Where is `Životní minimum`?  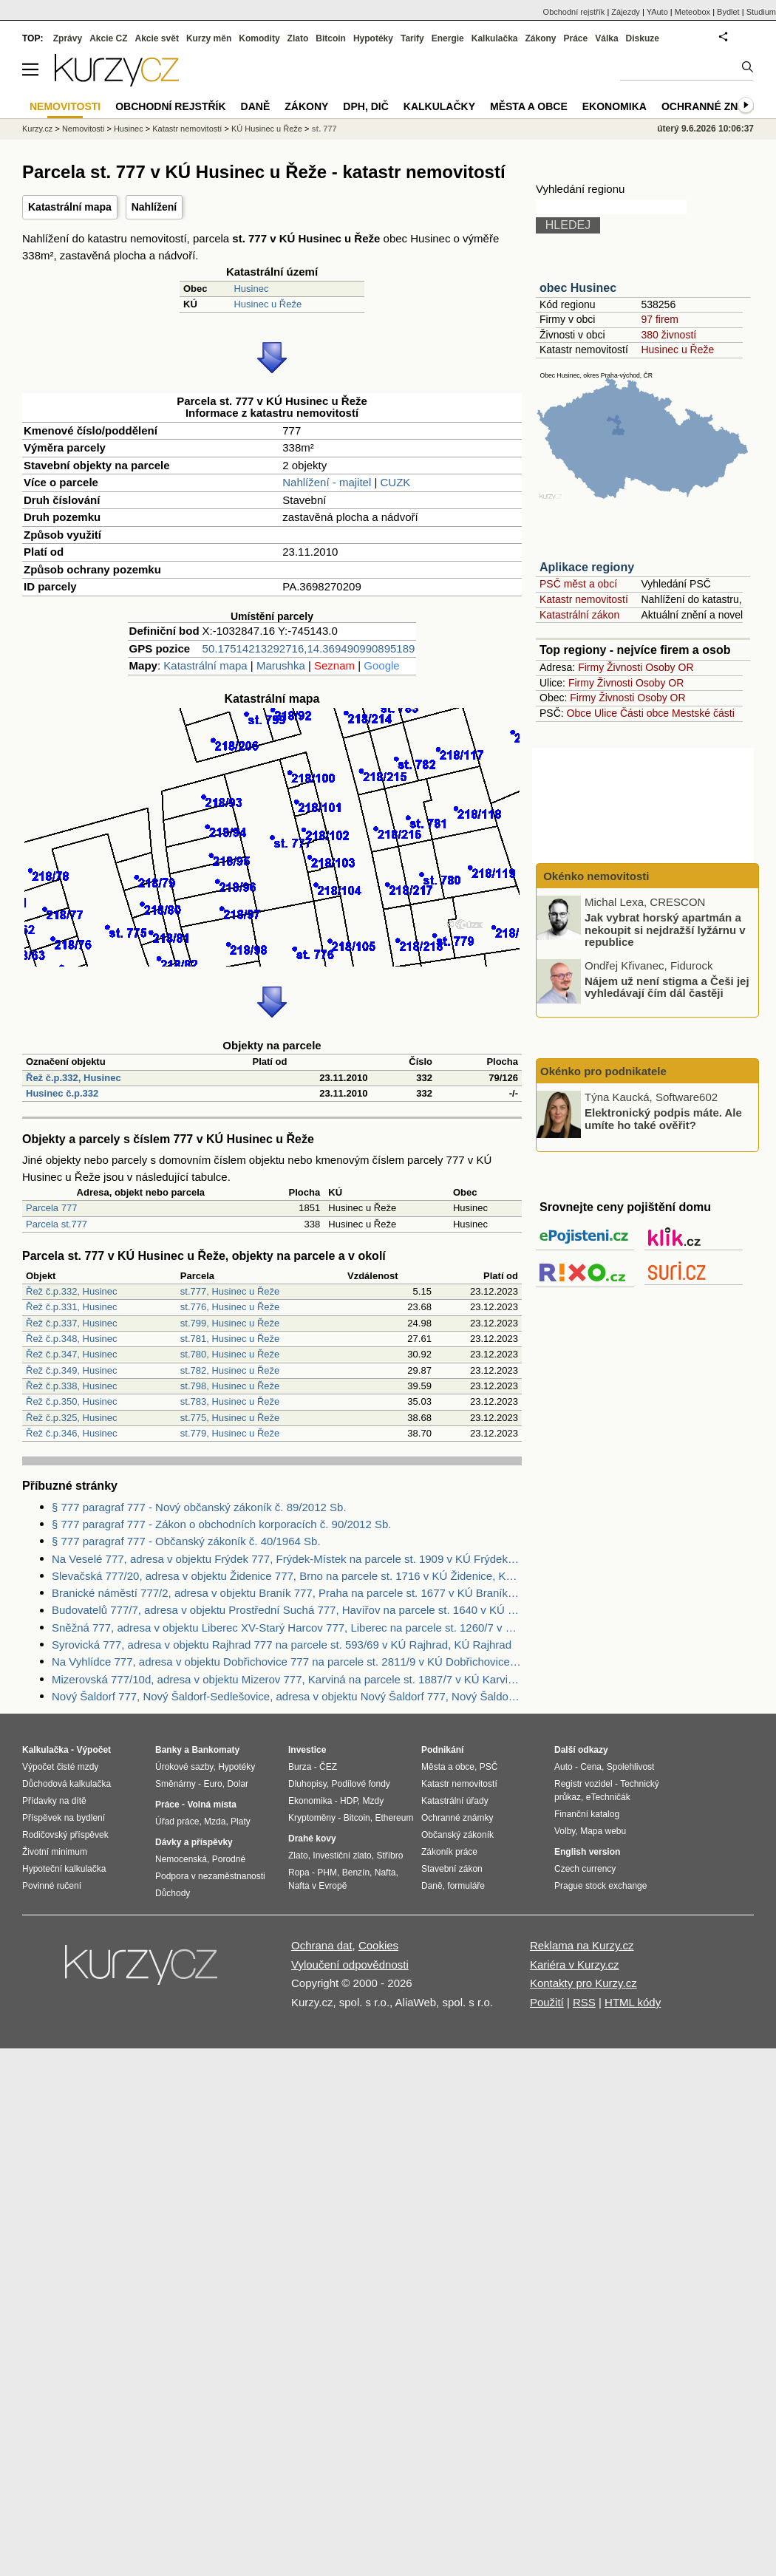 Životní minimum is located at coordinates (54, 1852).